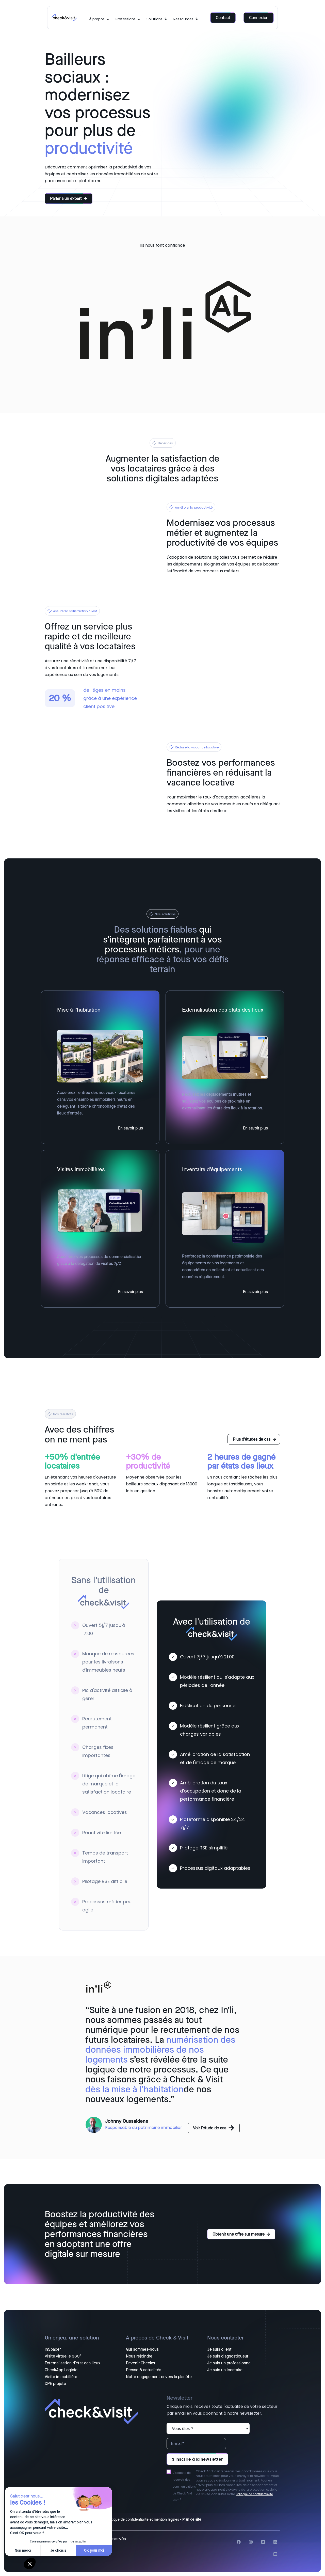 The width and height of the screenshot is (325, 2576). I want to click on Presse & actualités [menuitem], so click(143, 2370).